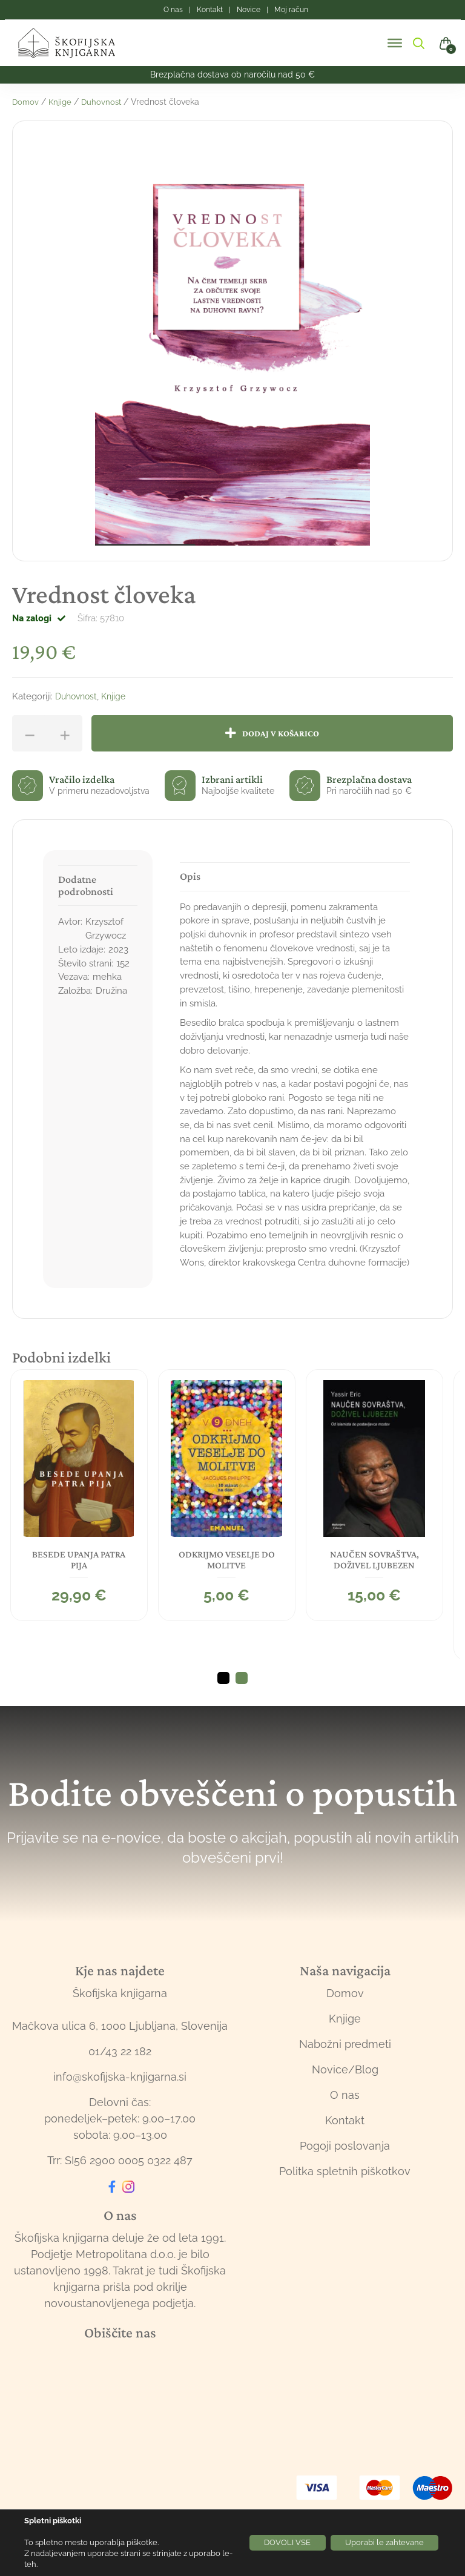 This screenshot has height=2576, width=465. Describe the element at coordinates (345, 2113) in the screenshot. I see `O nas` at that location.